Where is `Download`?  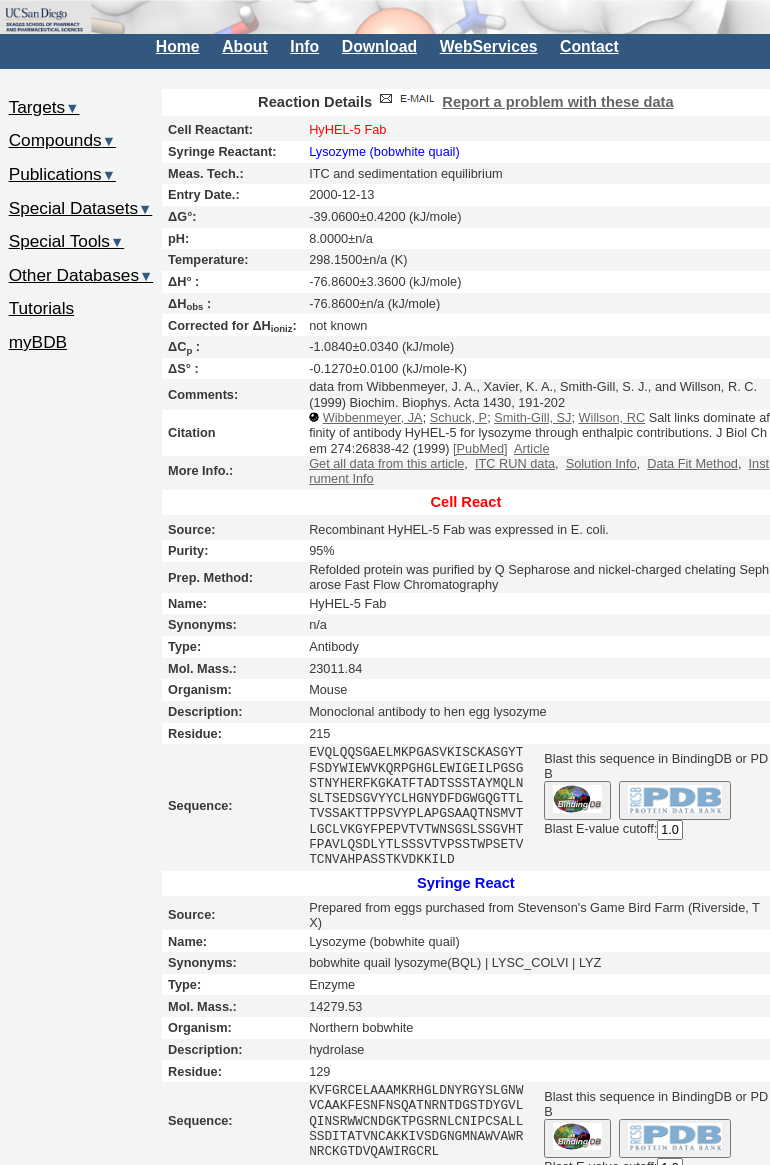
Download is located at coordinates (379, 46).